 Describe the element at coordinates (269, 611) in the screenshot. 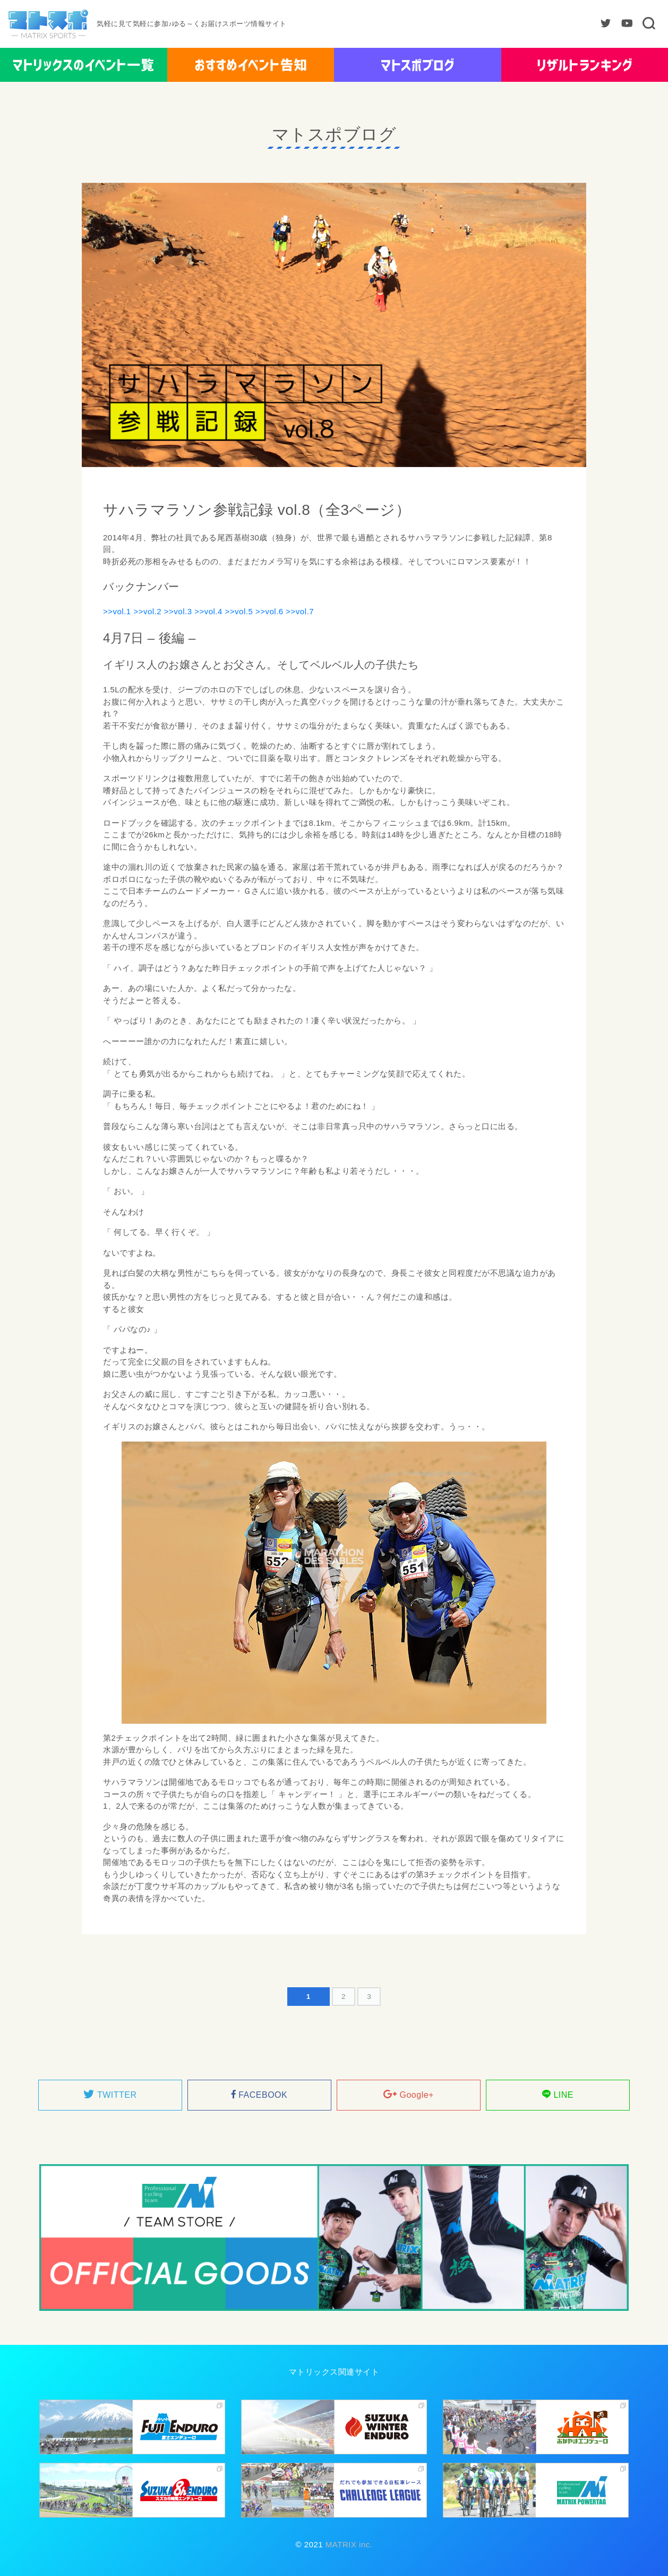

I see `>>vol.6` at that location.